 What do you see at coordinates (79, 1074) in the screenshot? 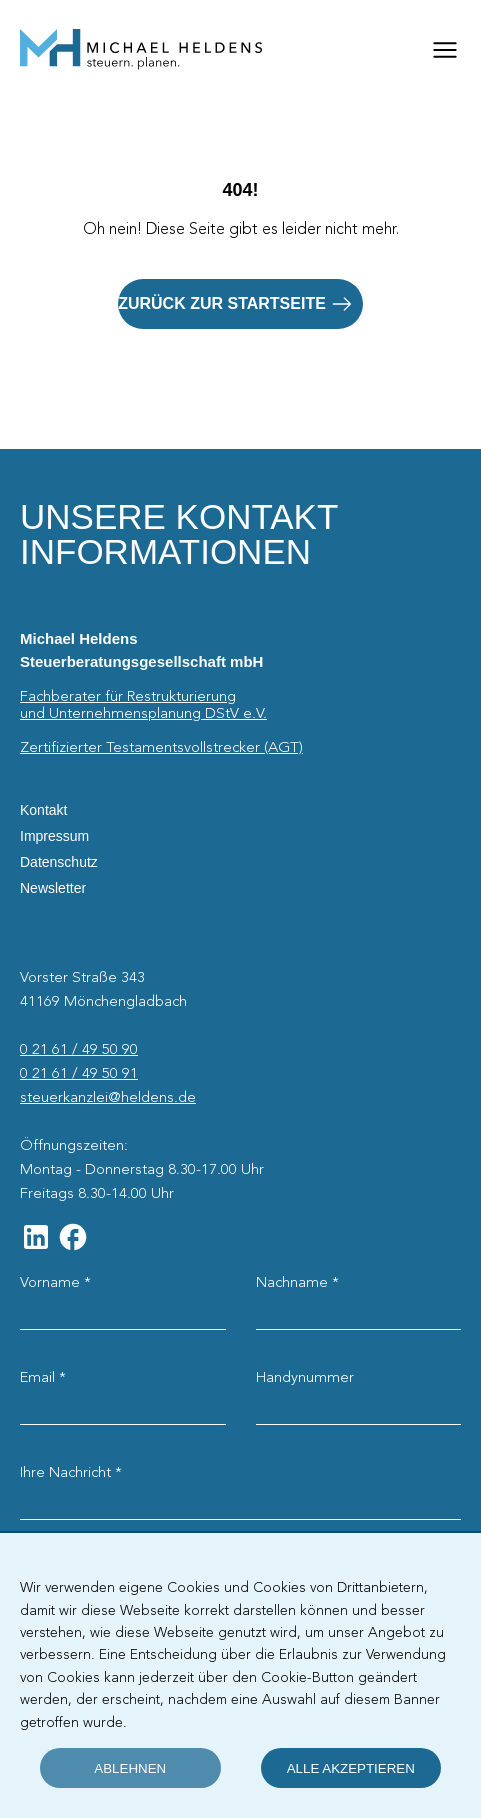
I see `0 21 61 / 49 50 91` at bounding box center [79, 1074].